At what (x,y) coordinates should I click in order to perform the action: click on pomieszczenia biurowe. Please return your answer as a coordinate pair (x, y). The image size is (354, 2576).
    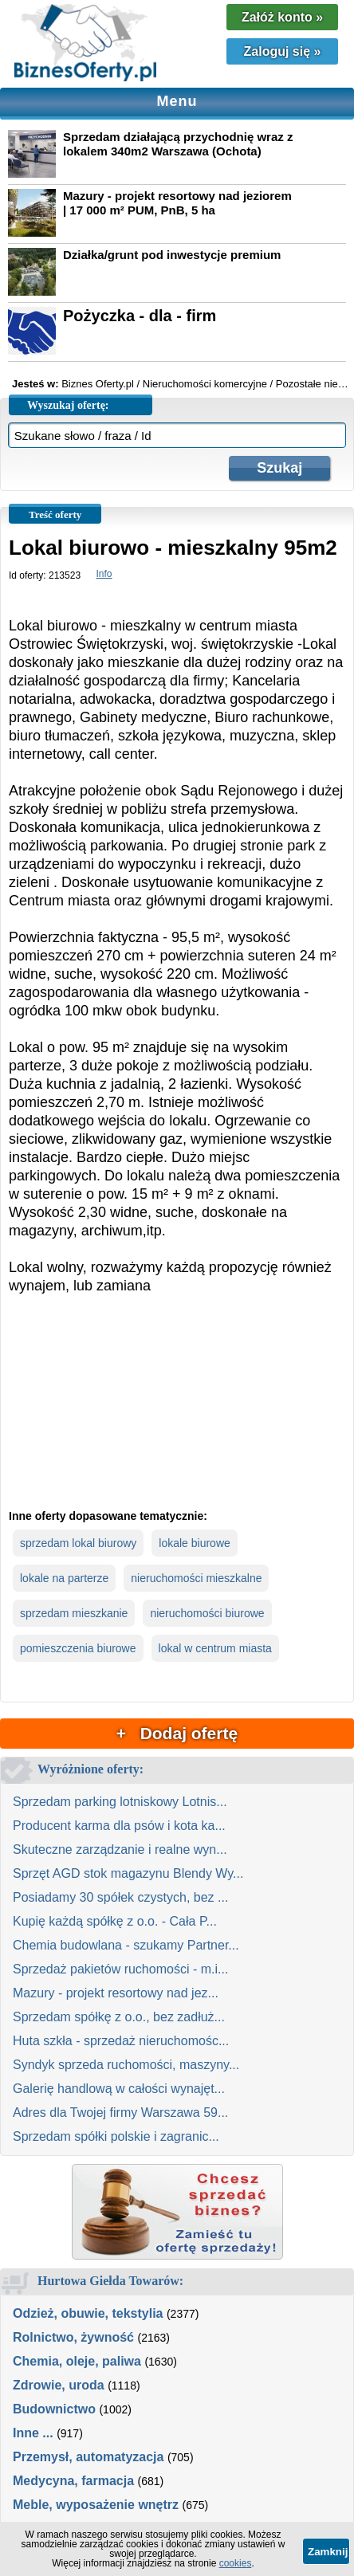
    Looking at the image, I should click on (78, 1648).